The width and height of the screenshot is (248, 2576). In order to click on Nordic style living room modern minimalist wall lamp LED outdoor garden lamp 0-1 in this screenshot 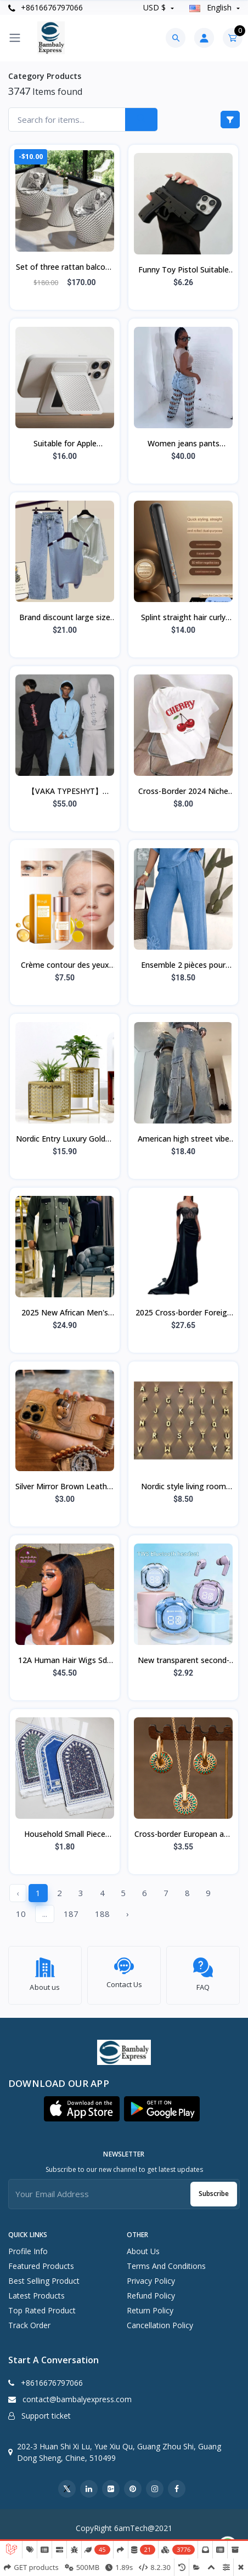, I will do `click(183, 1487)`.